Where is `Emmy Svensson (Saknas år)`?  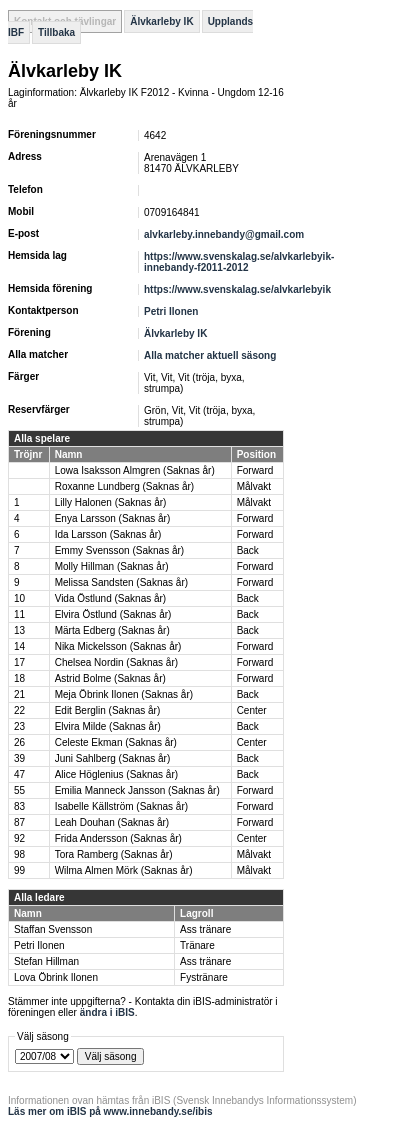 Emmy Svensson (Saknas år) is located at coordinates (120, 550).